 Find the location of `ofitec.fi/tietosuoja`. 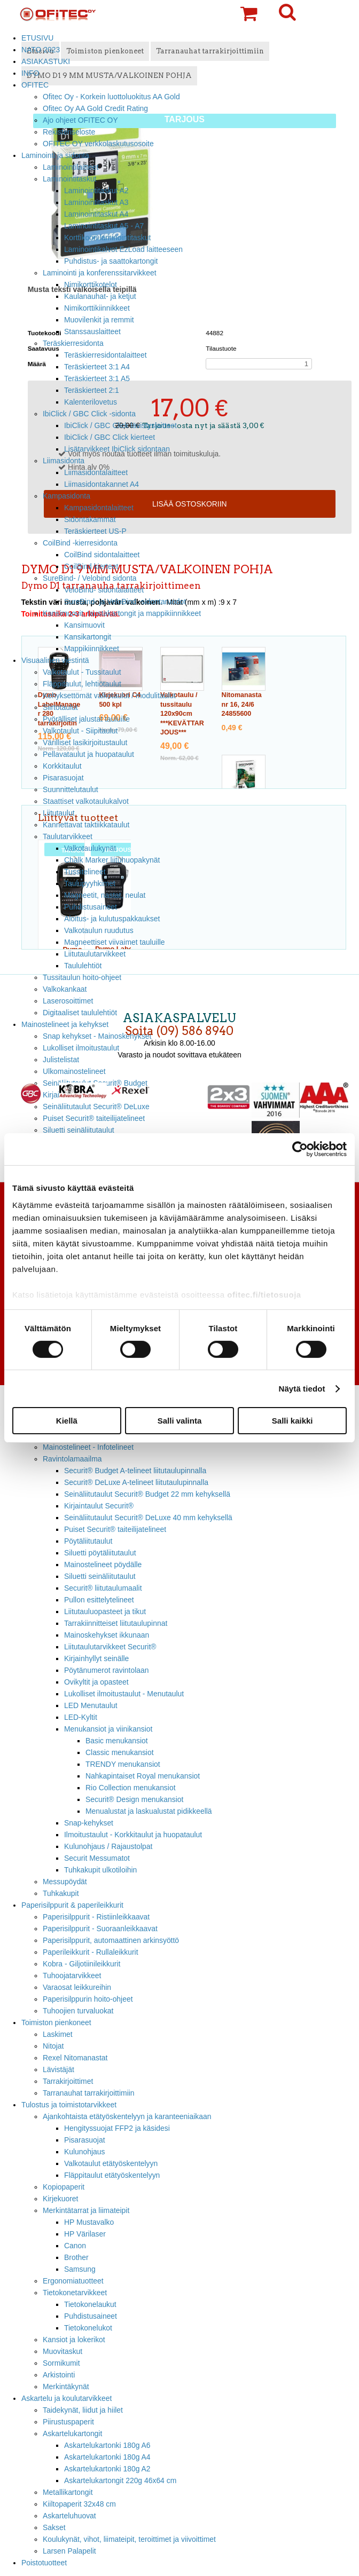

ofitec.fi/tietosuoja is located at coordinates (264, 1294).